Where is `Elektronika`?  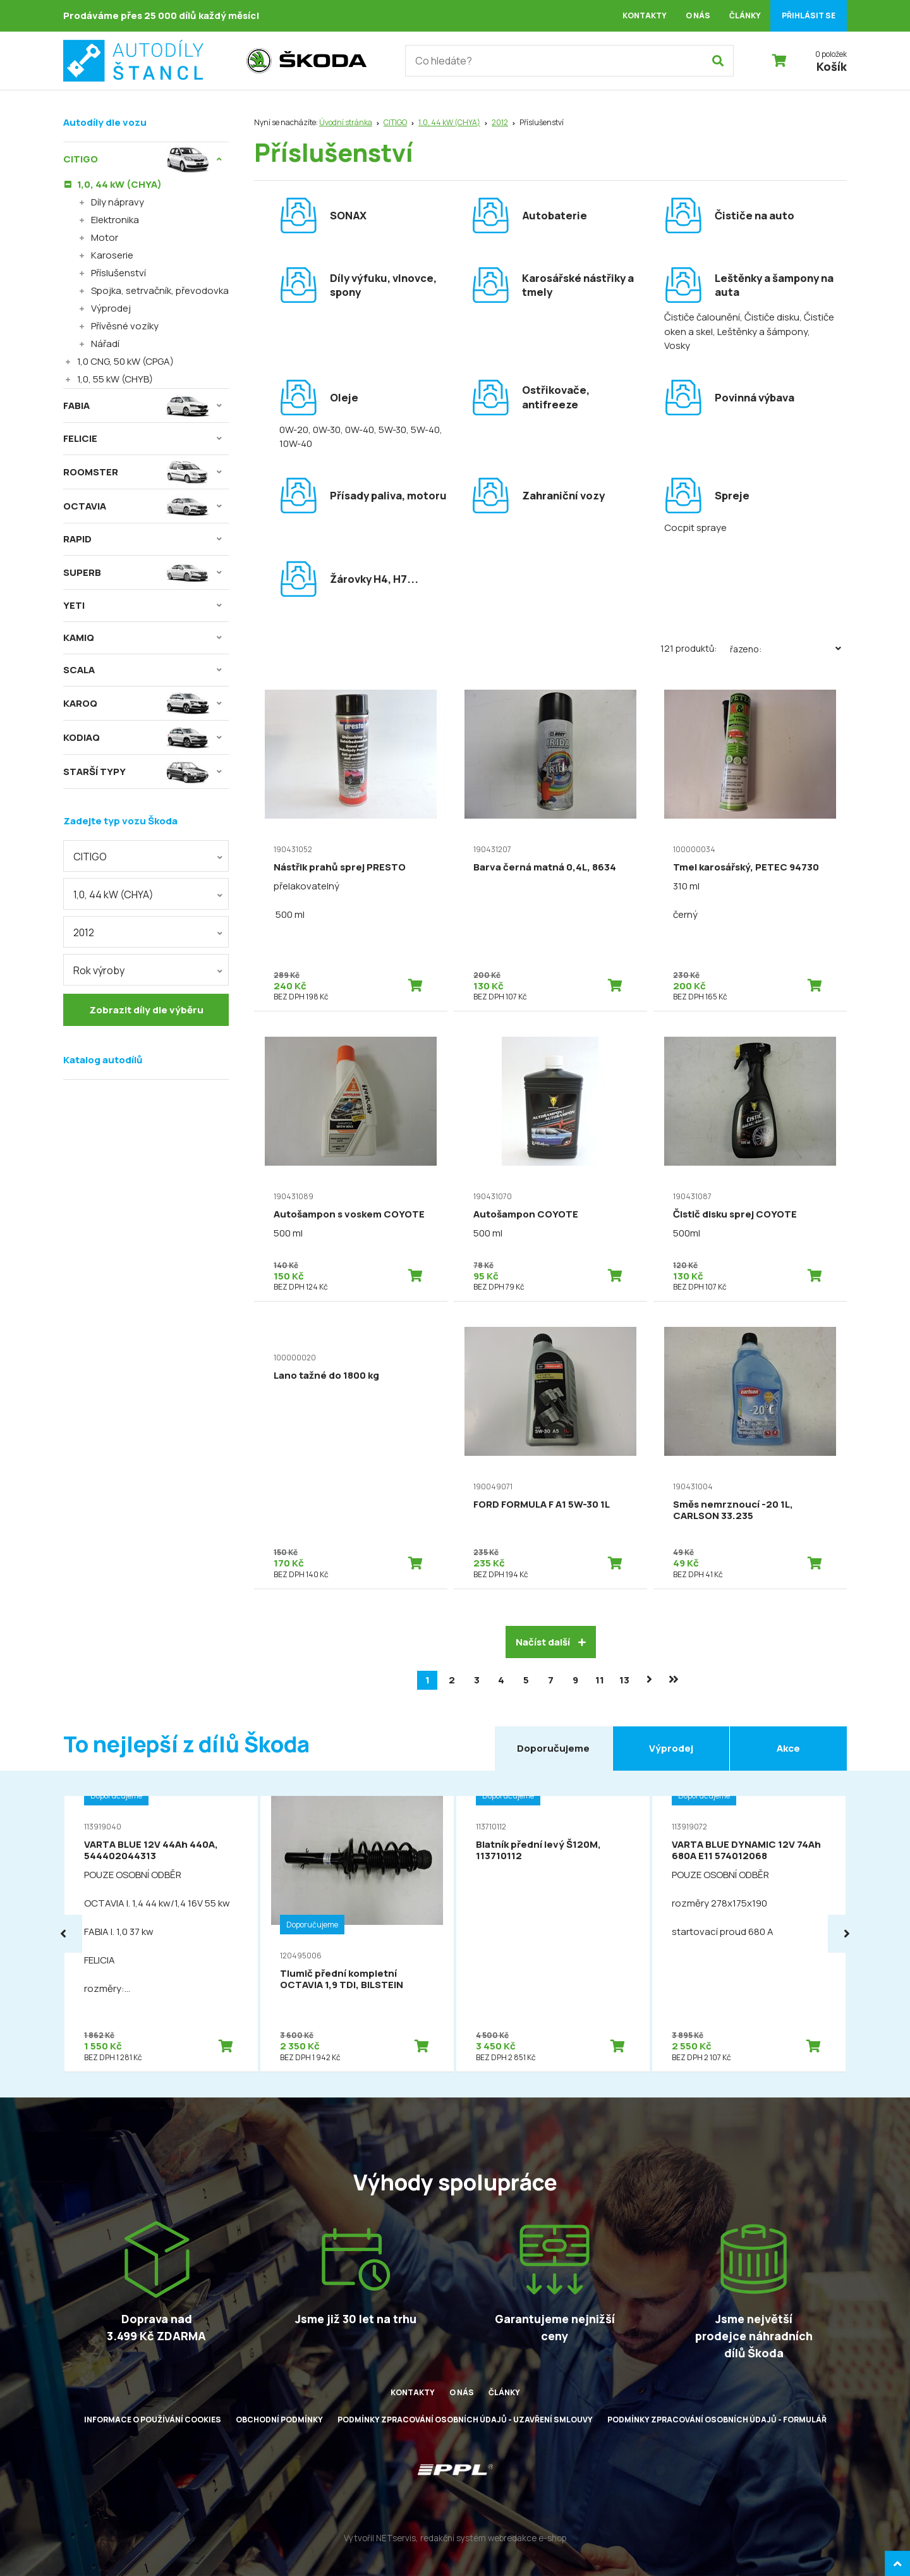 Elektronika is located at coordinates (115, 219).